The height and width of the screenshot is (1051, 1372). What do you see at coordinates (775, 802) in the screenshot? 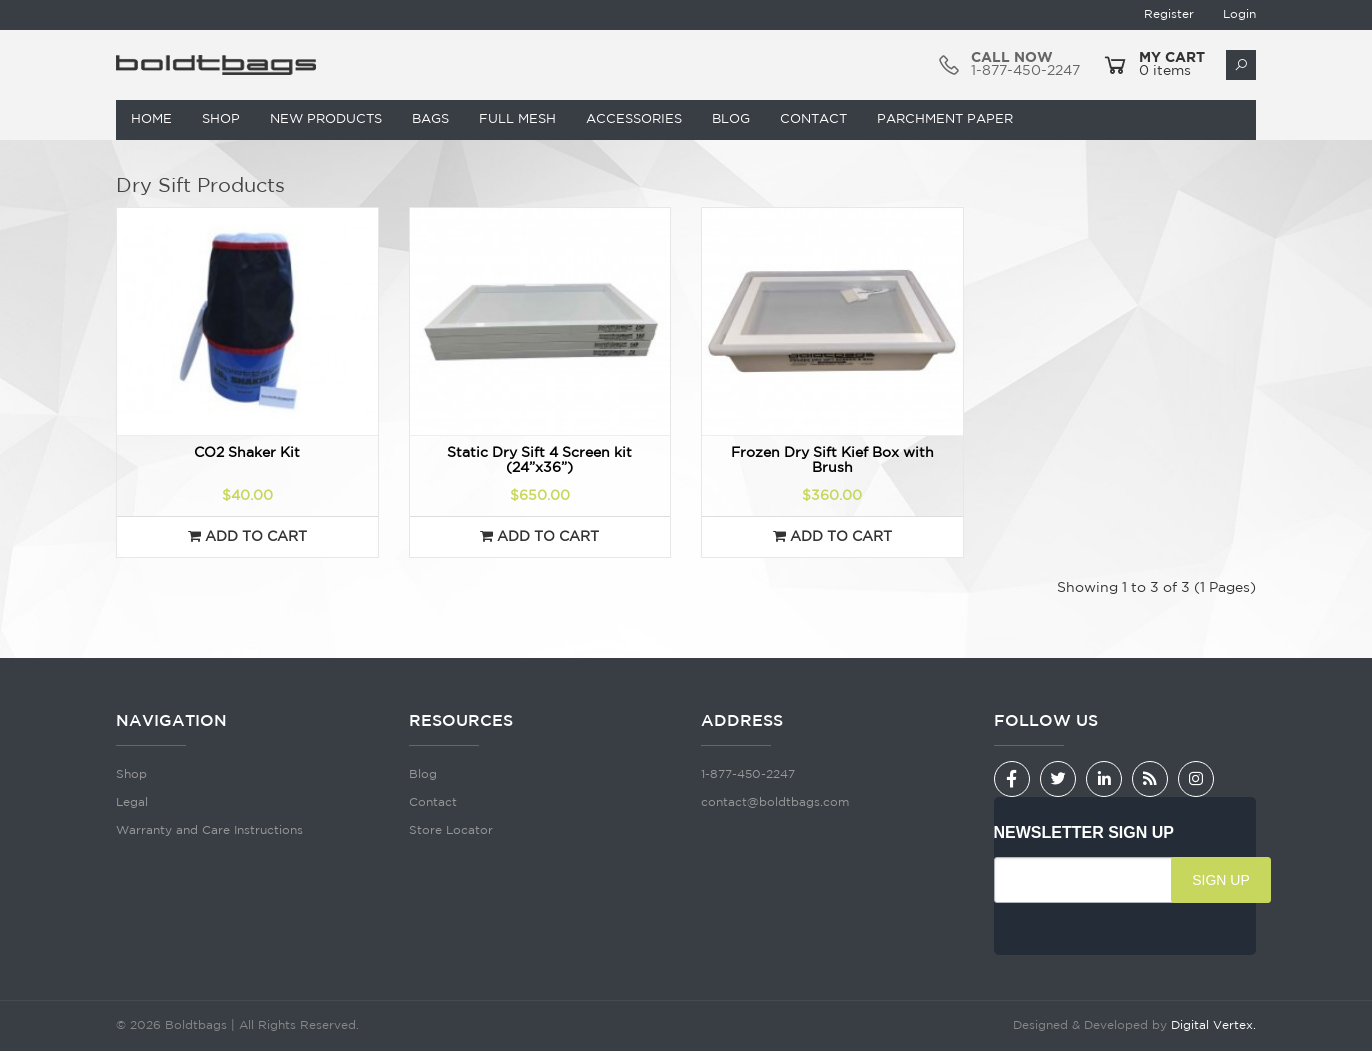
I see `contact@boldtbags.com` at bounding box center [775, 802].